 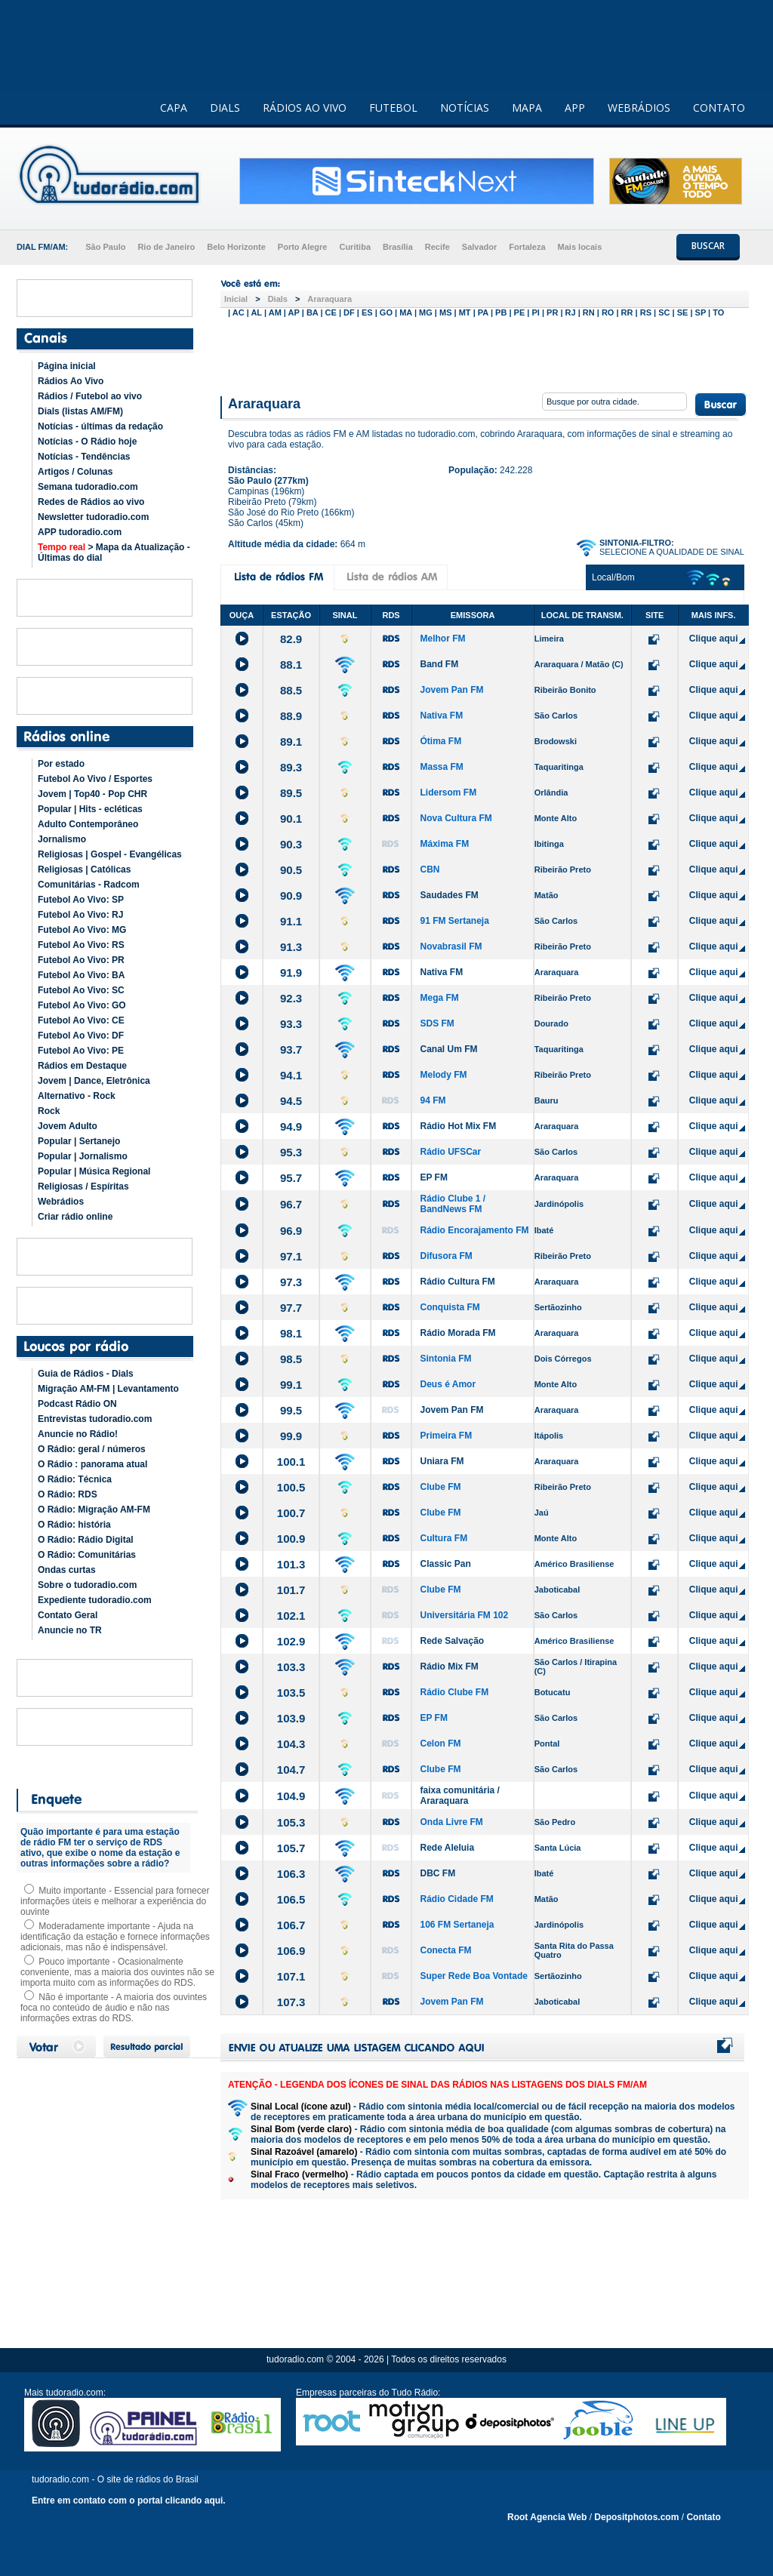 What do you see at coordinates (291, 921) in the screenshot?
I see `91.1` at bounding box center [291, 921].